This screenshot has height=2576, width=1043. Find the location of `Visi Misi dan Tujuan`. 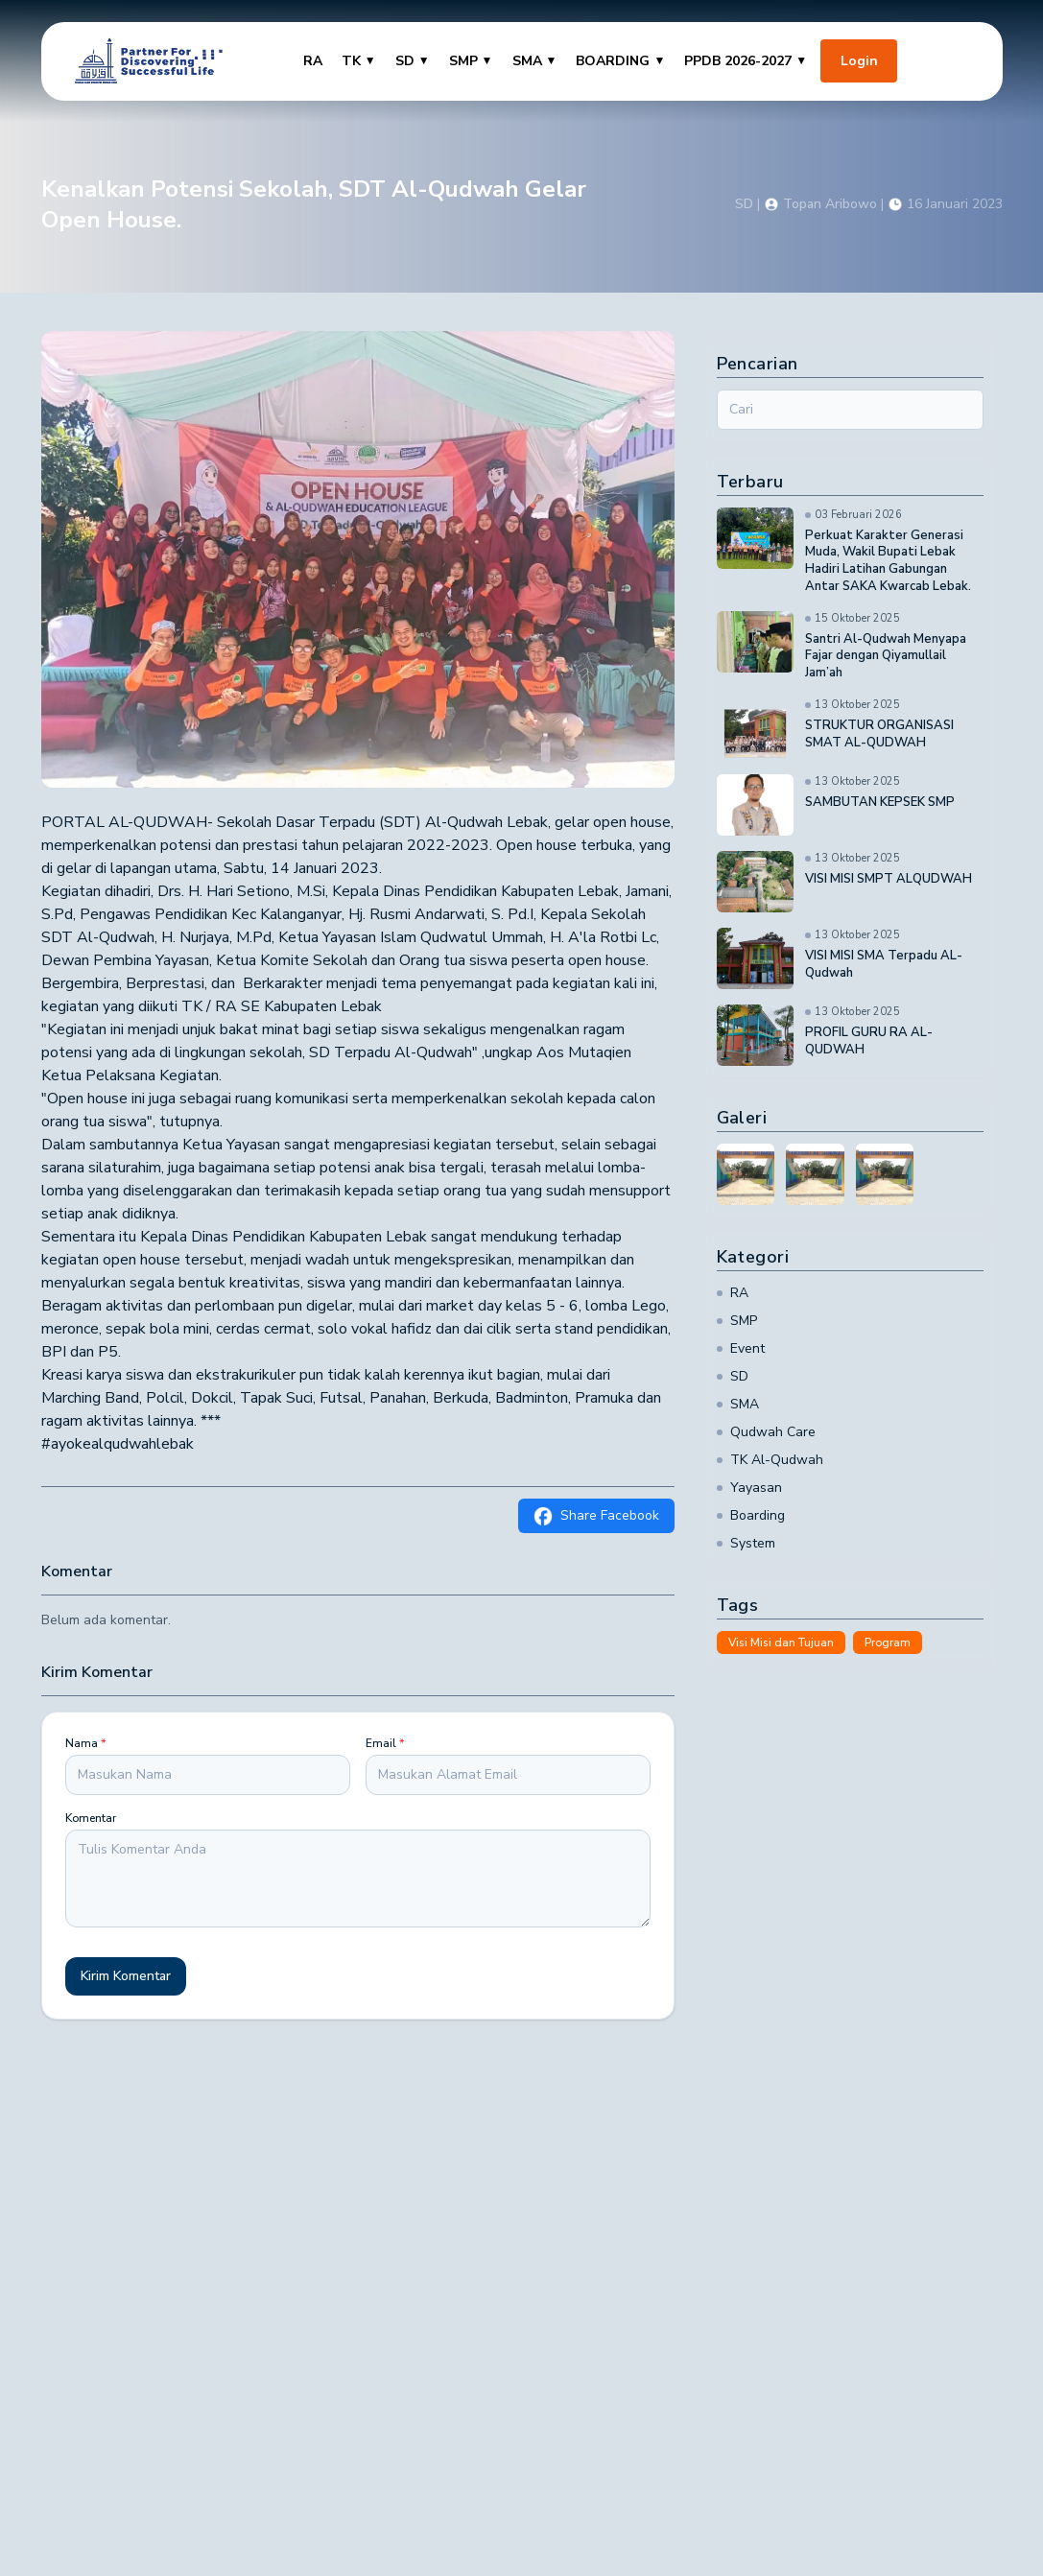

Visi Misi dan Tujuan is located at coordinates (781, 1642).